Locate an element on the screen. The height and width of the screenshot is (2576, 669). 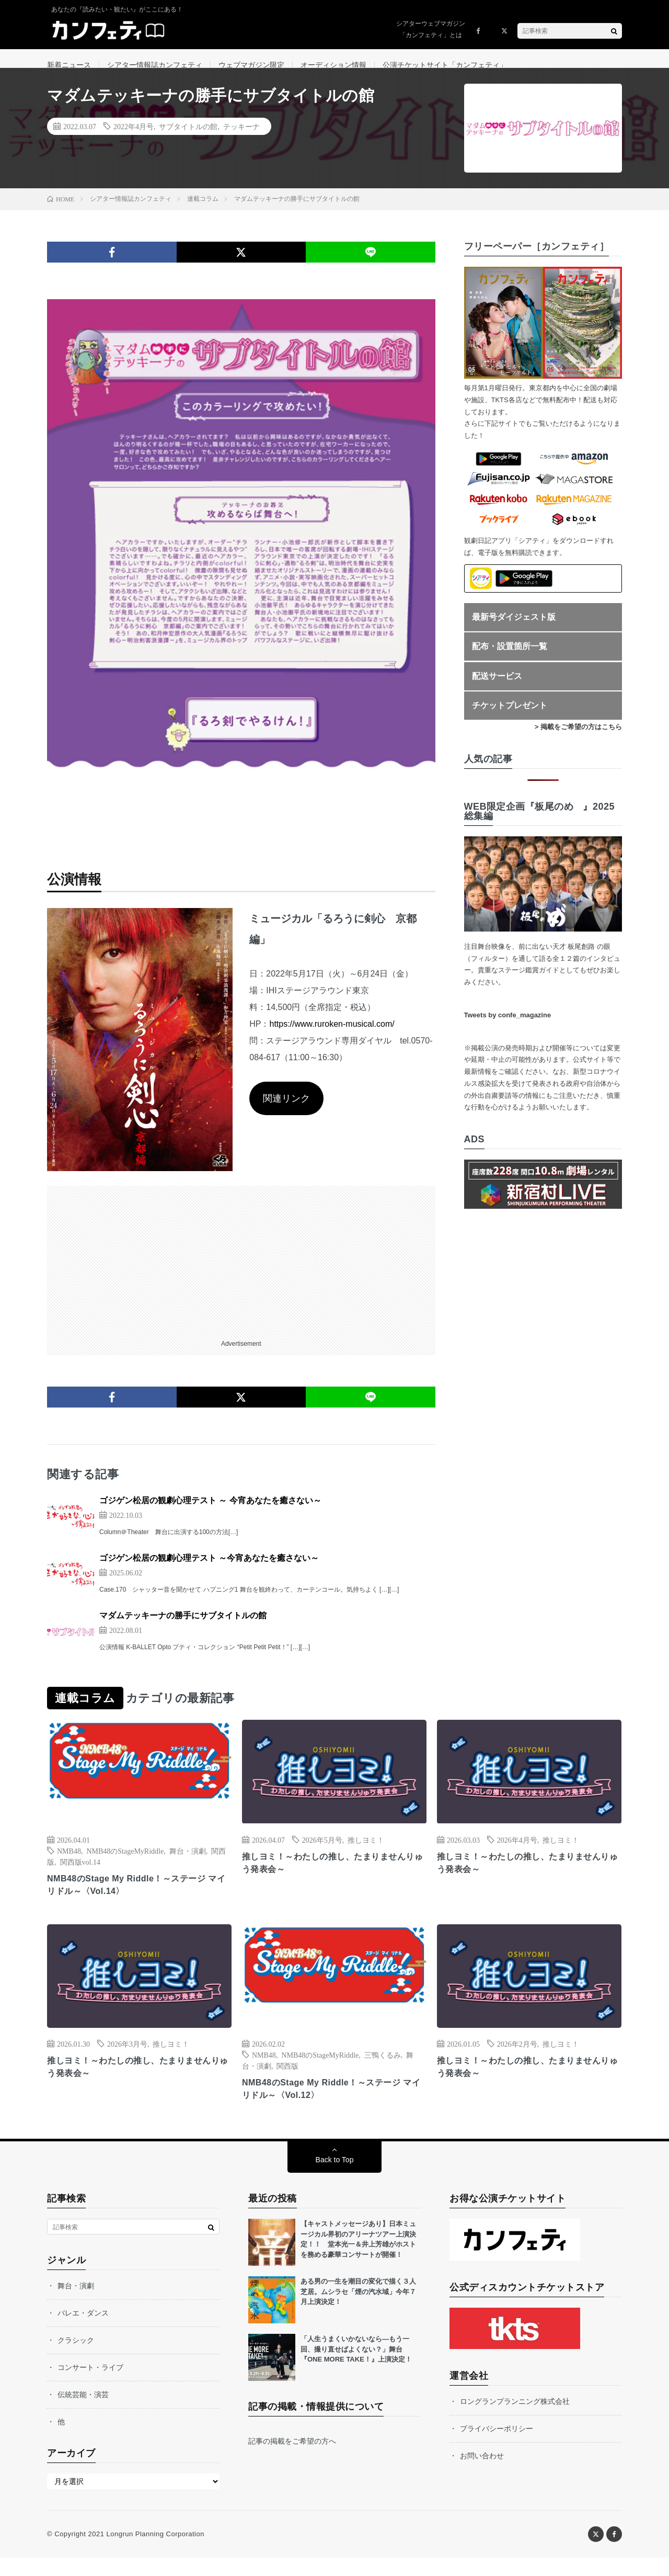
2026年4月号 is located at coordinates (517, 1852).